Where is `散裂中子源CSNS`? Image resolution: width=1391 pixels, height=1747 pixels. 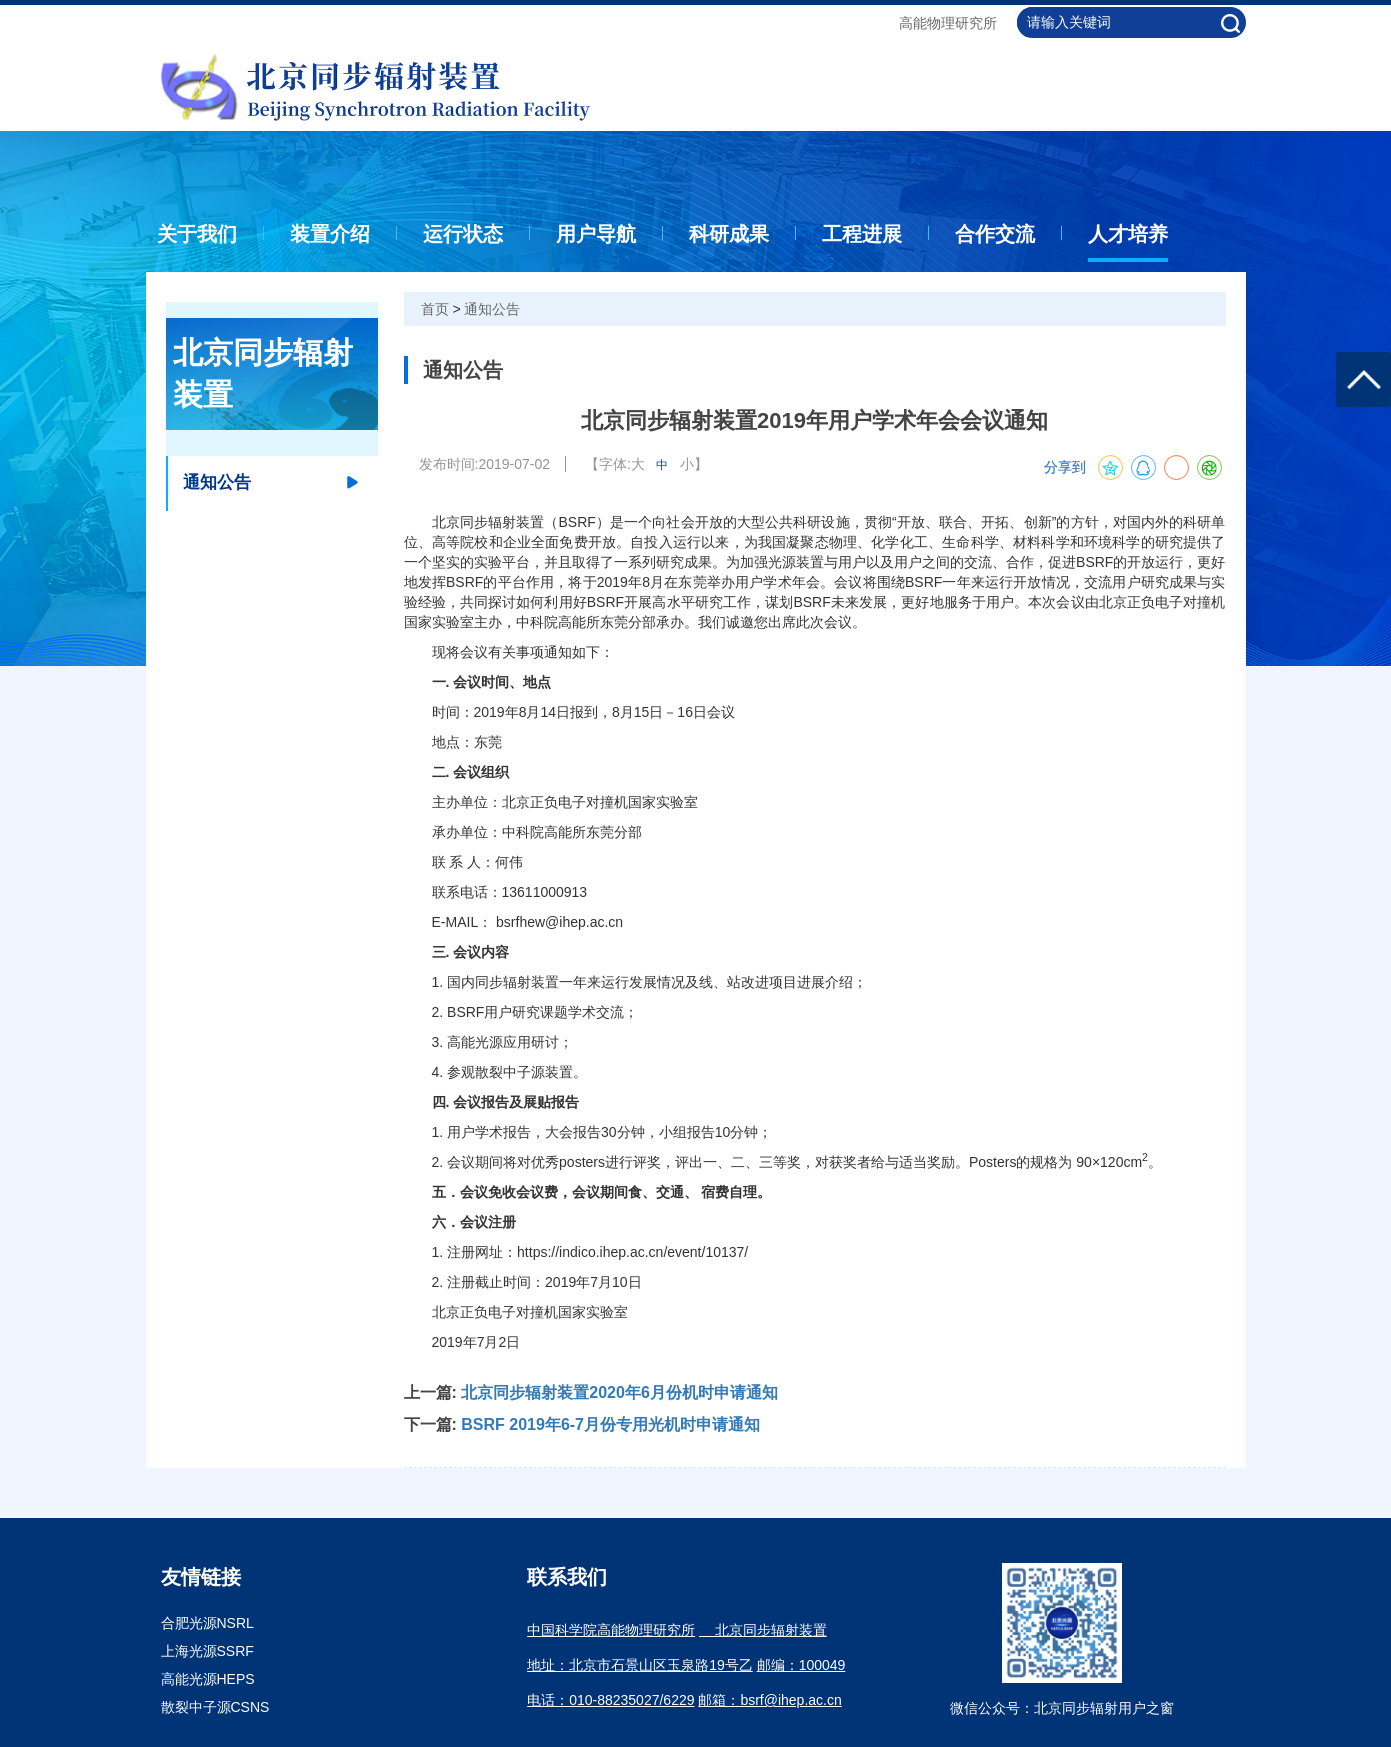
散裂中子源CSNS is located at coordinates (215, 1707).